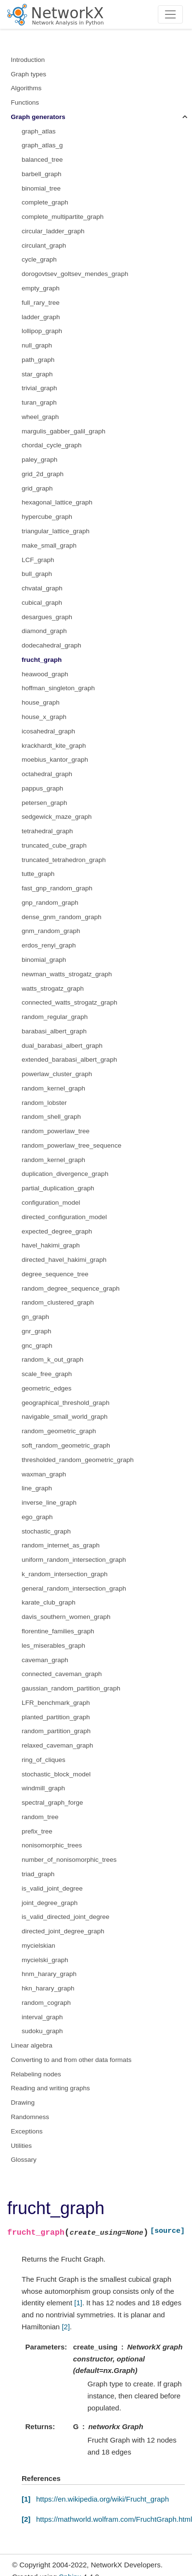 The width and height of the screenshot is (192, 2576). What do you see at coordinates (58, 1302) in the screenshot?
I see `random_clustered_graph` at bounding box center [58, 1302].